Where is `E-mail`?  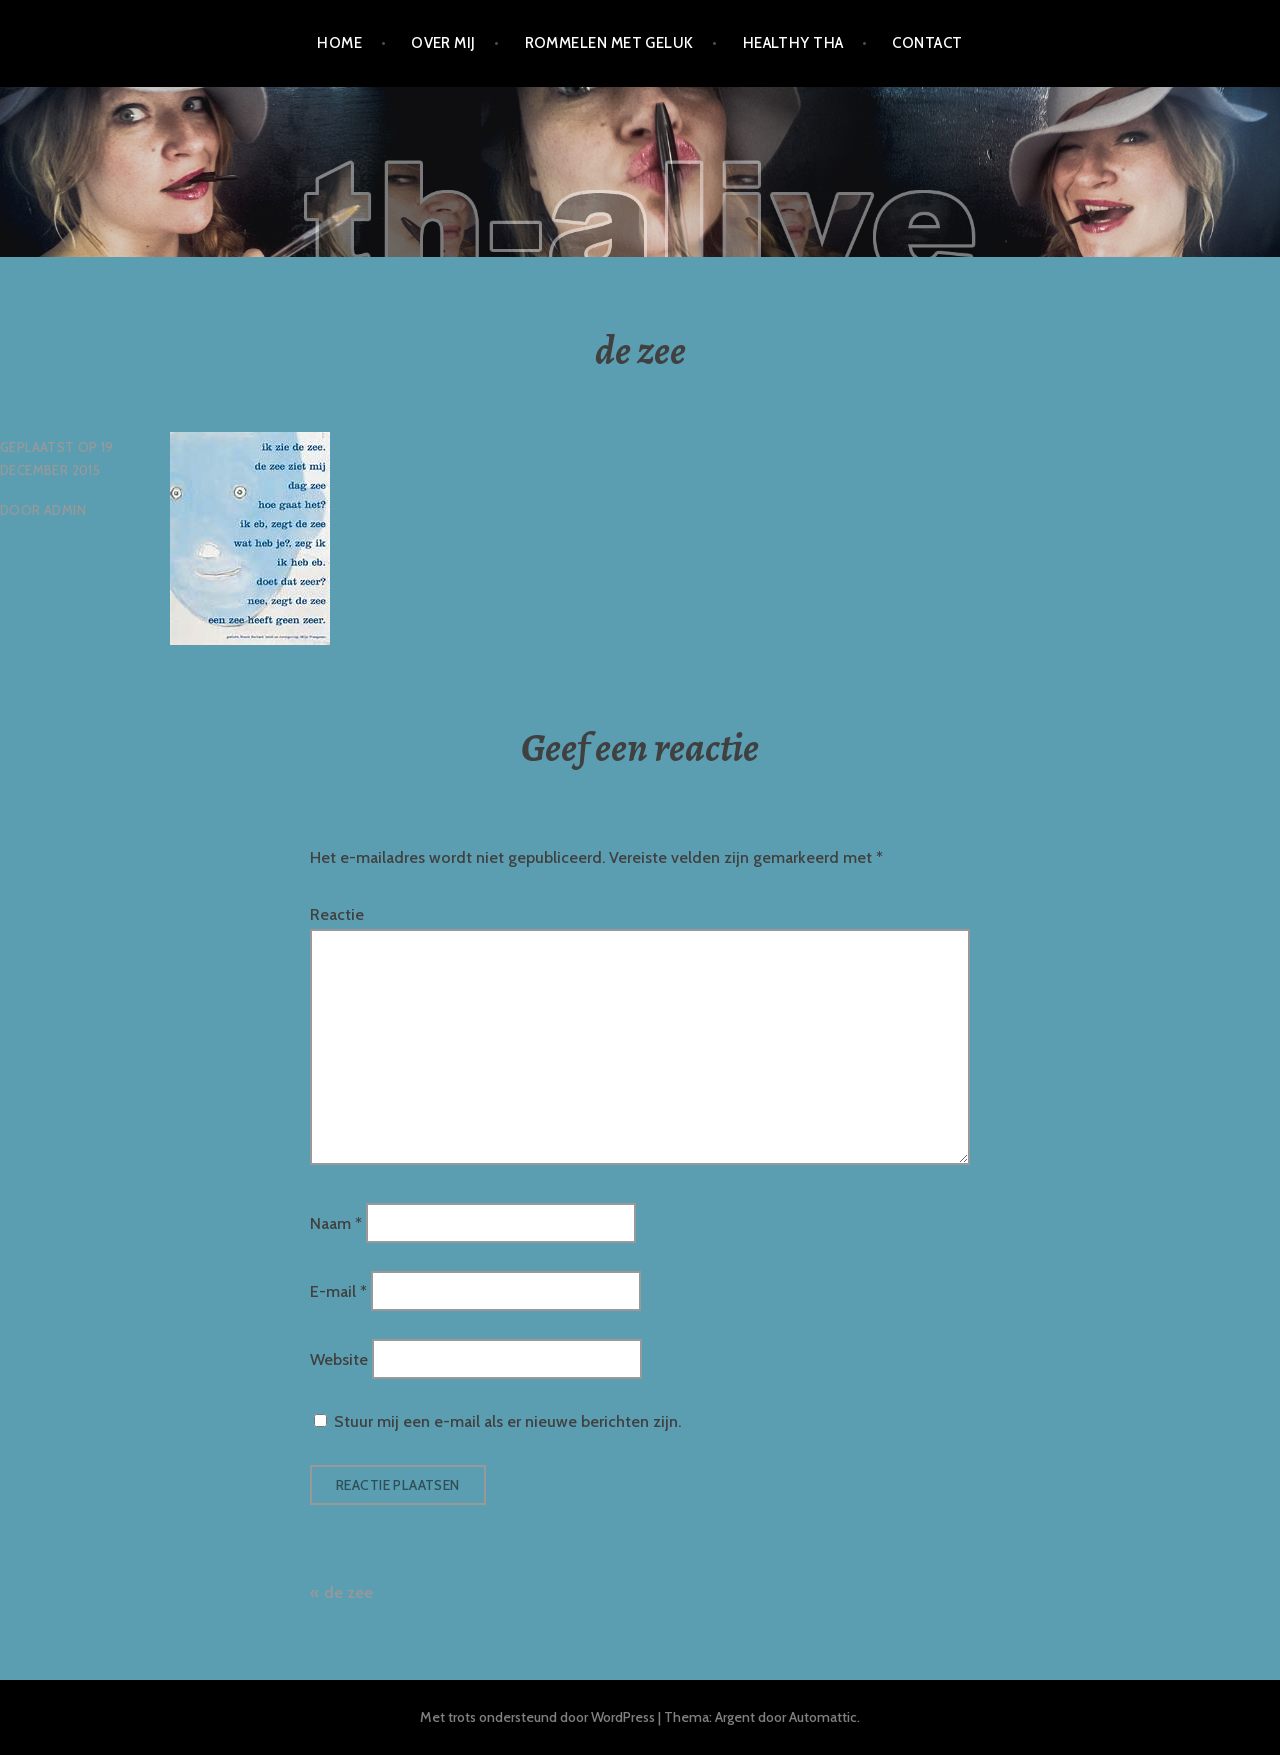 E-mail is located at coordinates (338, 1291).